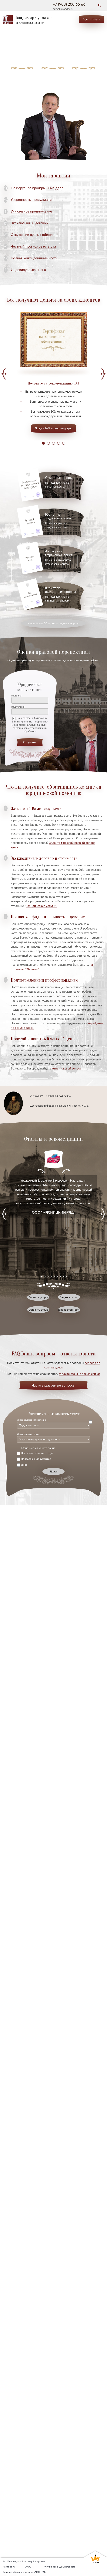 The width and height of the screenshot is (107, 2576). Describe the element at coordinates (18, 2017) in the screenshot. I see `Кадровый аудит` at that location.